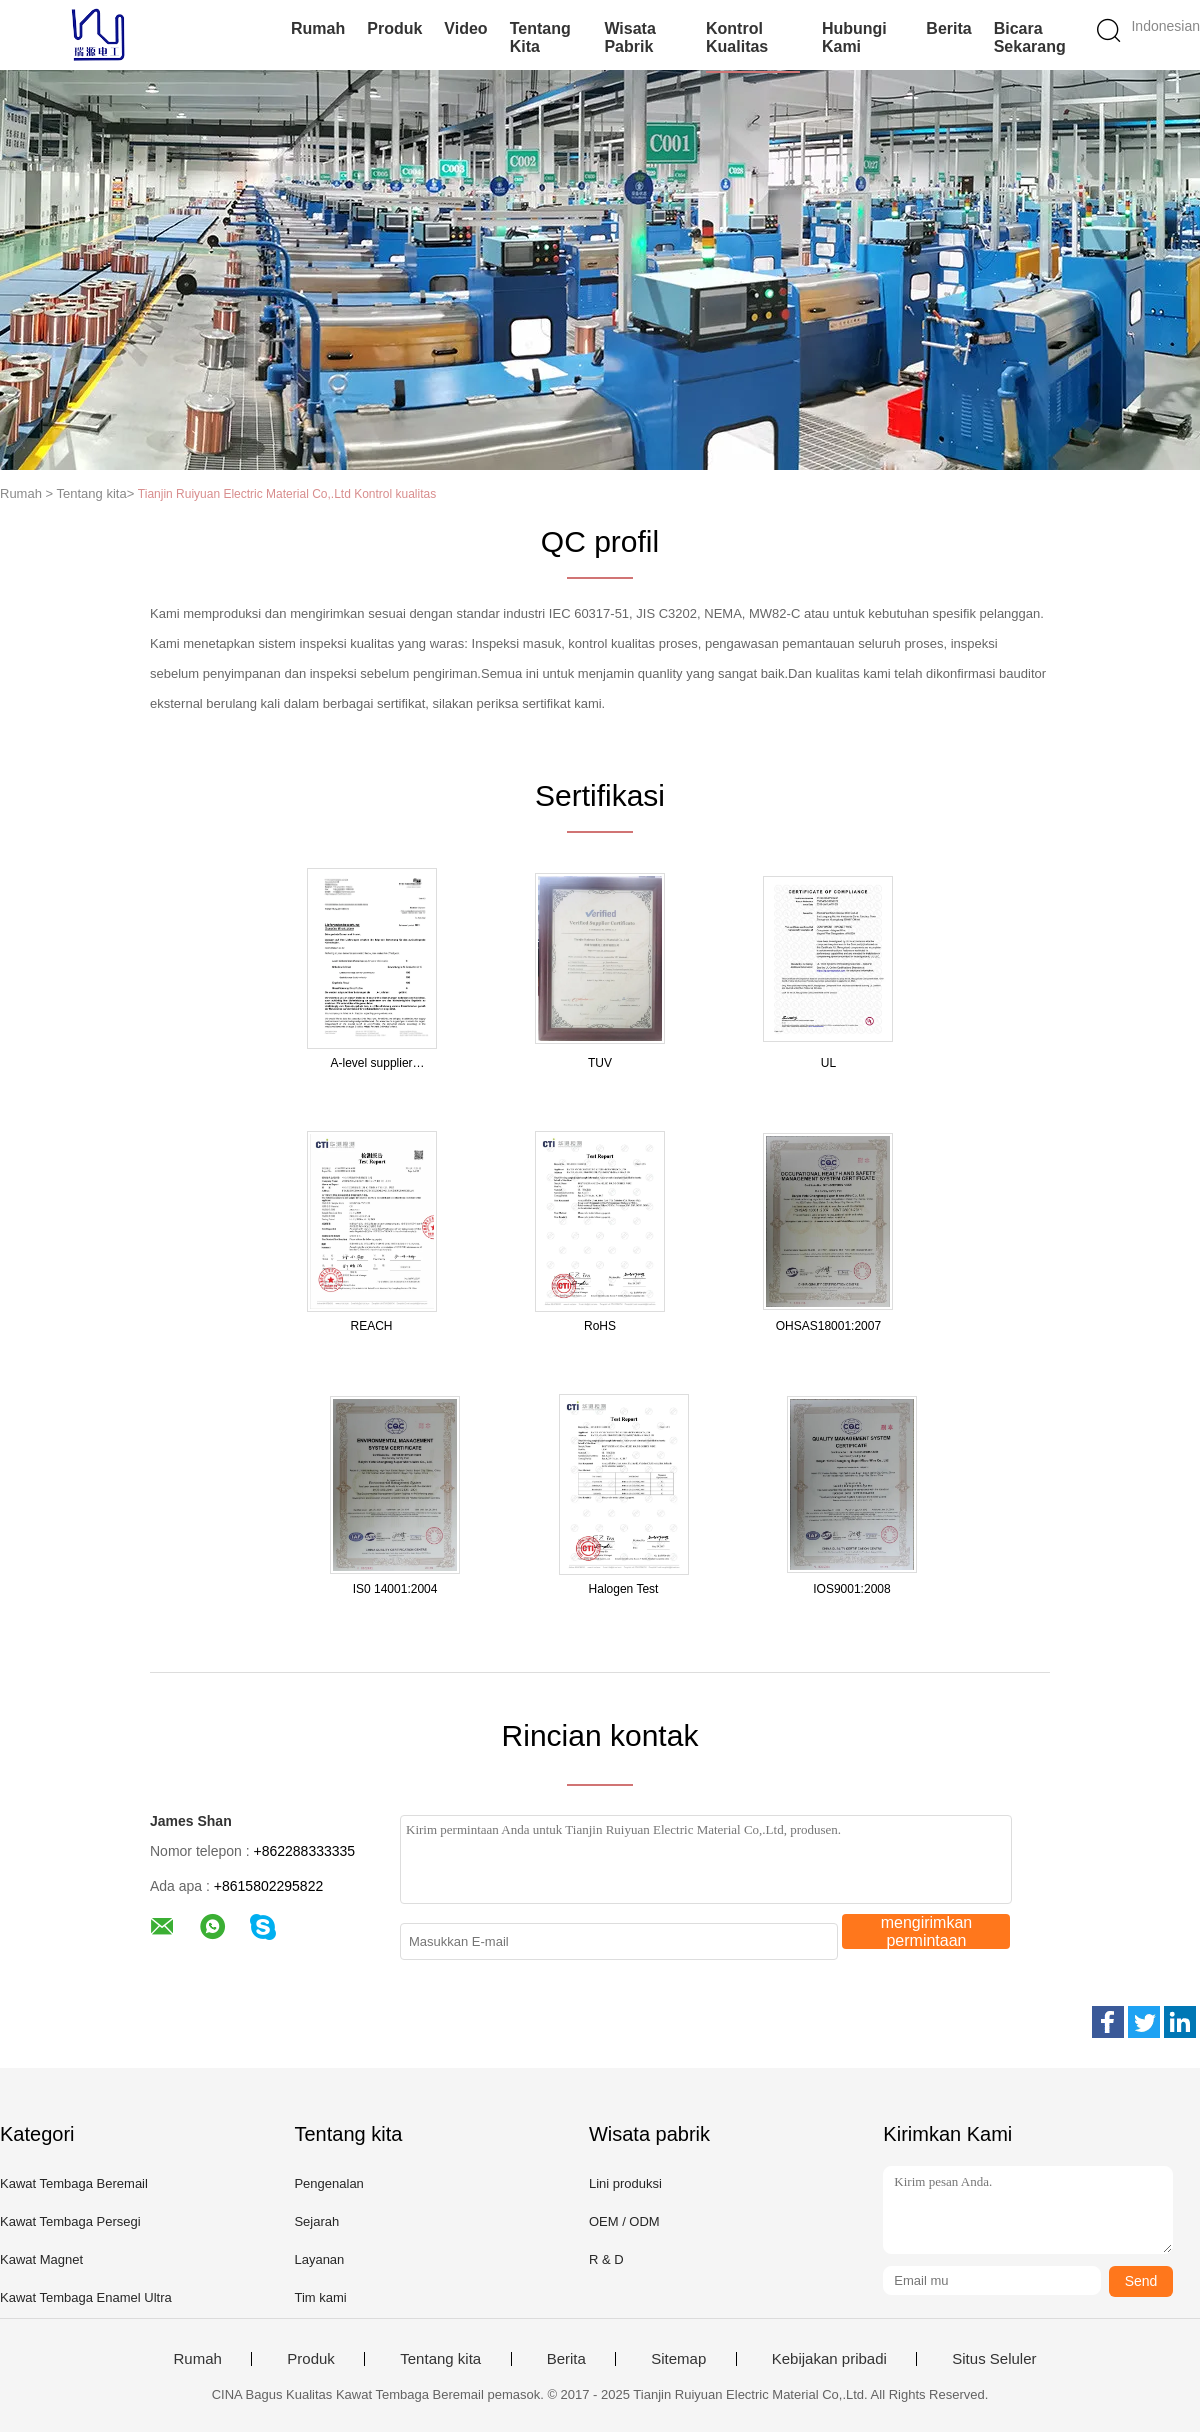 Image resolution: width=1200 pixels, height=2432 pixels. What do you see at coordinates (606, 2259) in the screenshot?
I see `R & D` at bounding box center [606, 2259].